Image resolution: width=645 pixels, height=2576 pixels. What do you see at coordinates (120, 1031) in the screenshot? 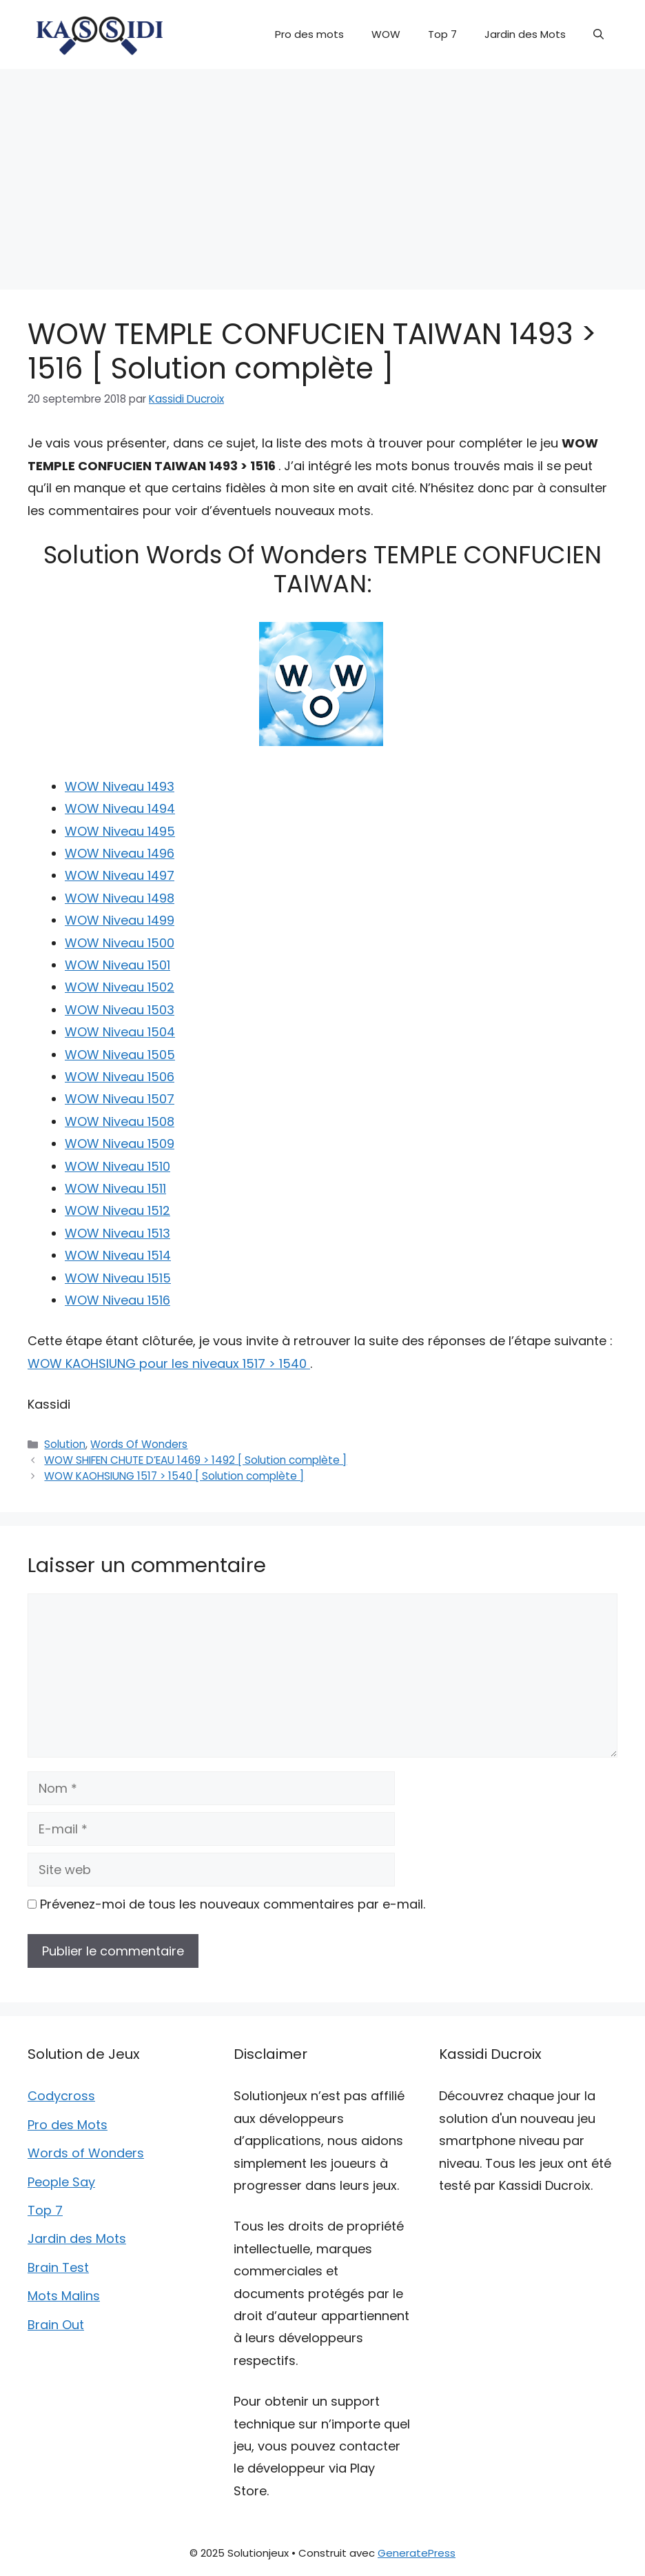
I see `WOW Niveau 1504` at bounding box center [120, 1031].